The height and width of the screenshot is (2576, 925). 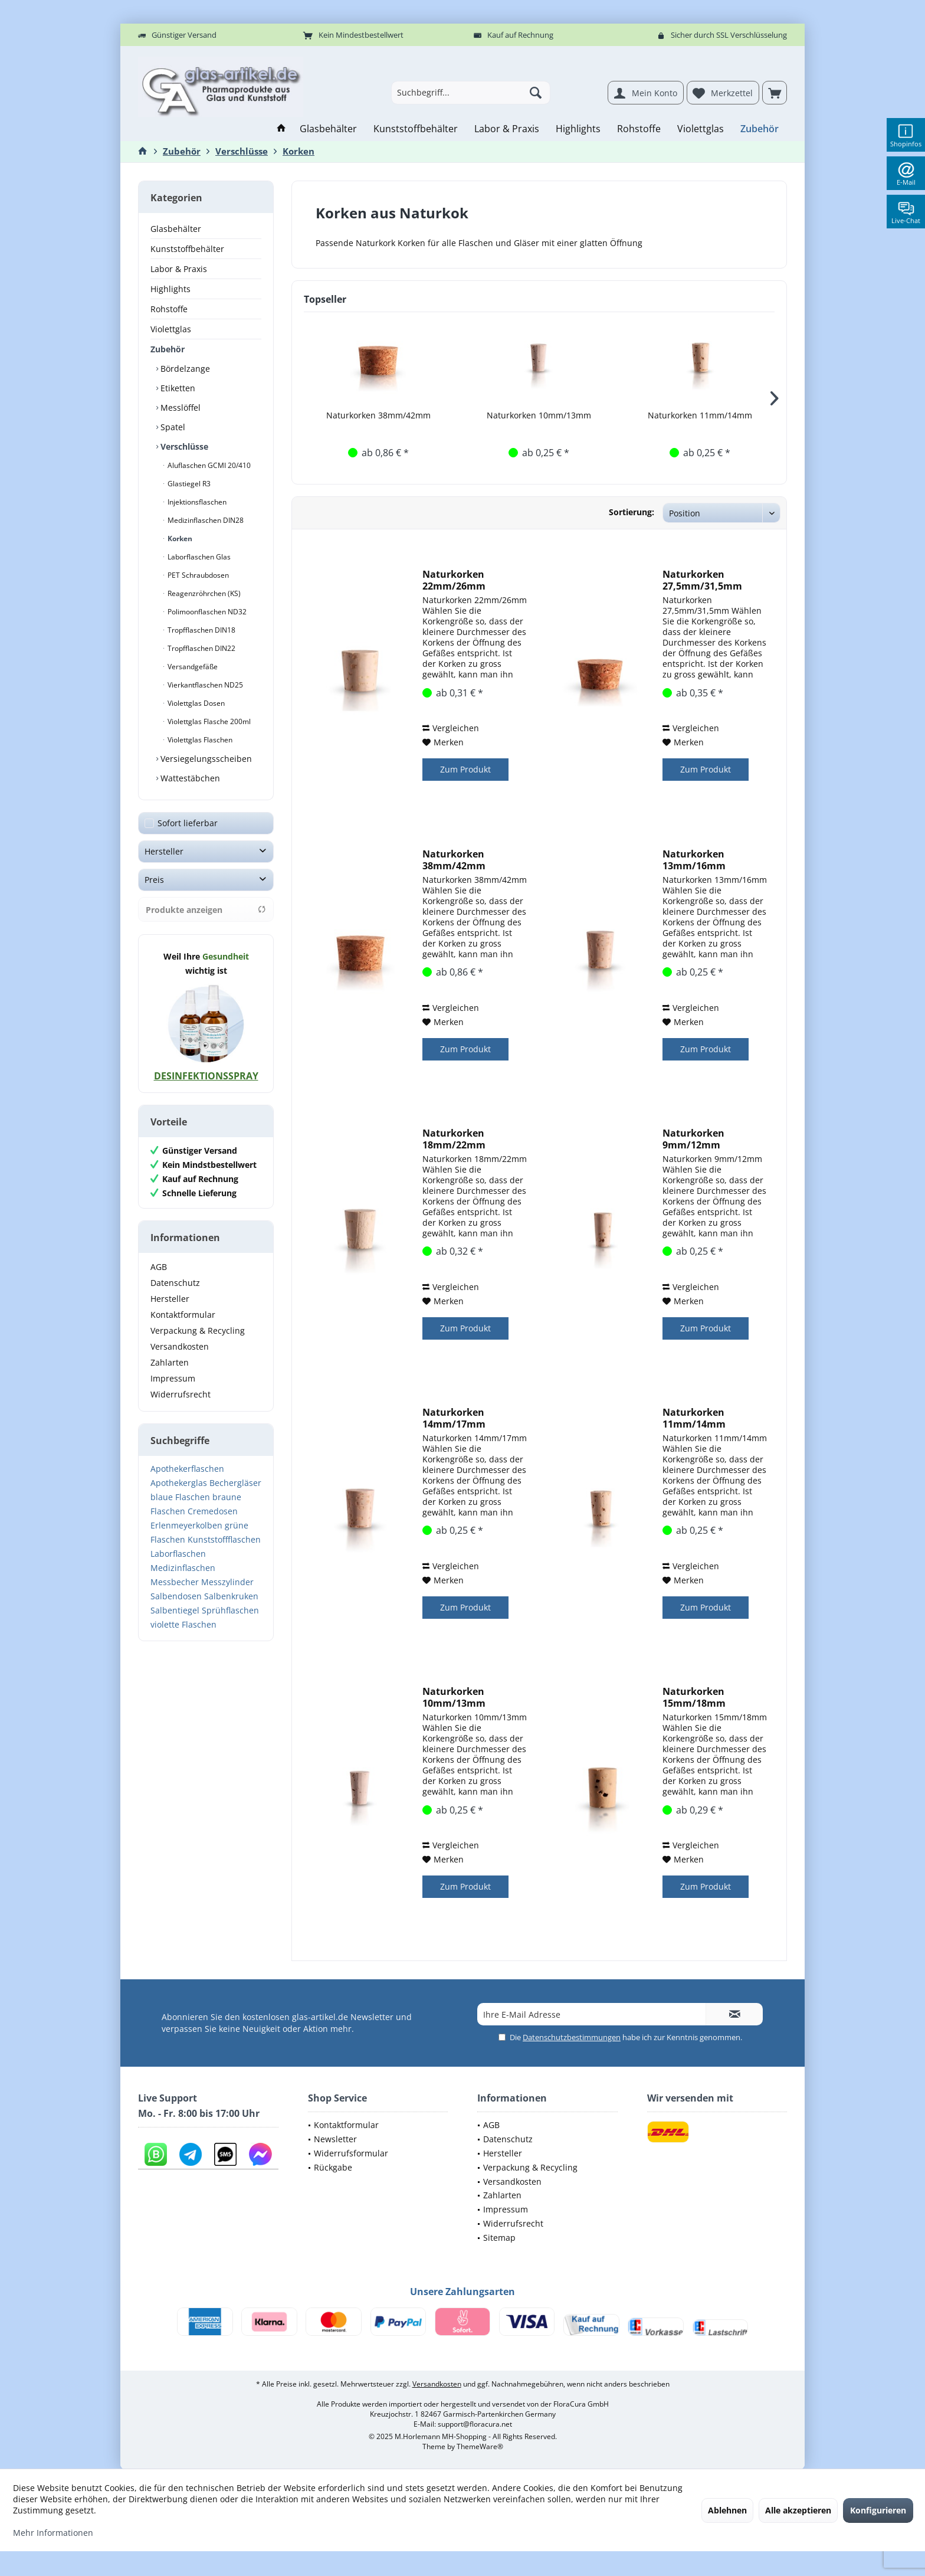 What do you see at coordinates (328, 129) in the screenshot?
I see `[Glasbehälter]` at bounding box center [328, 129].